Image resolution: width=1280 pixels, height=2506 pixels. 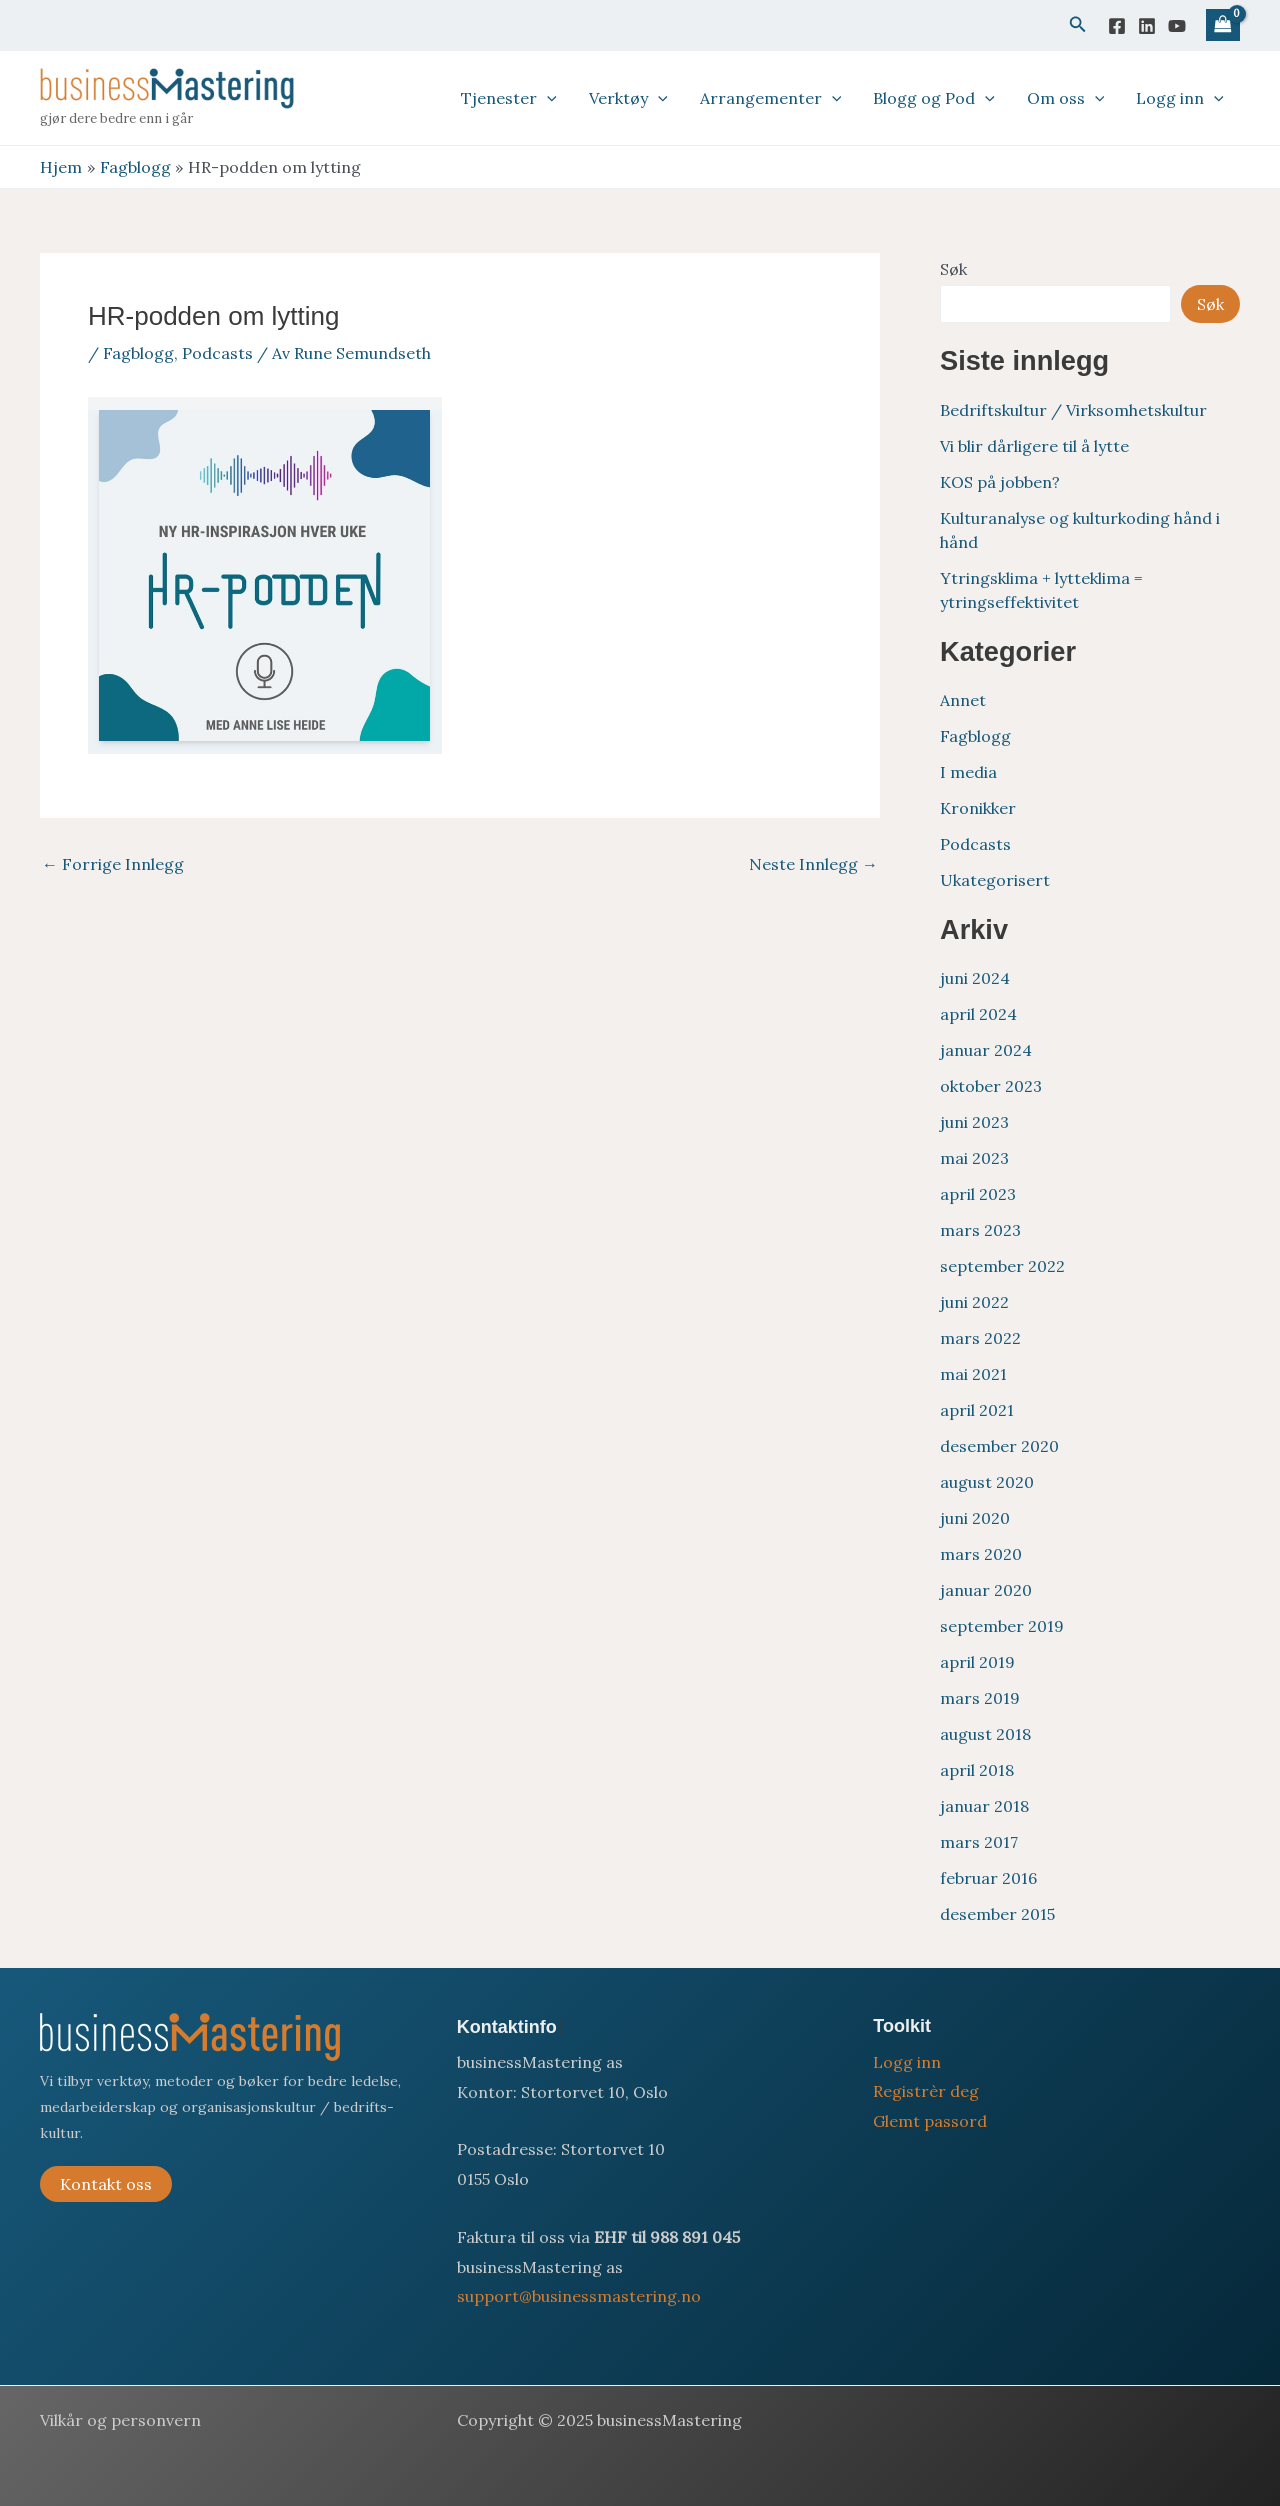 I want to click on Vi blir dårligere til å lytte, so click(x=1034, y=446).